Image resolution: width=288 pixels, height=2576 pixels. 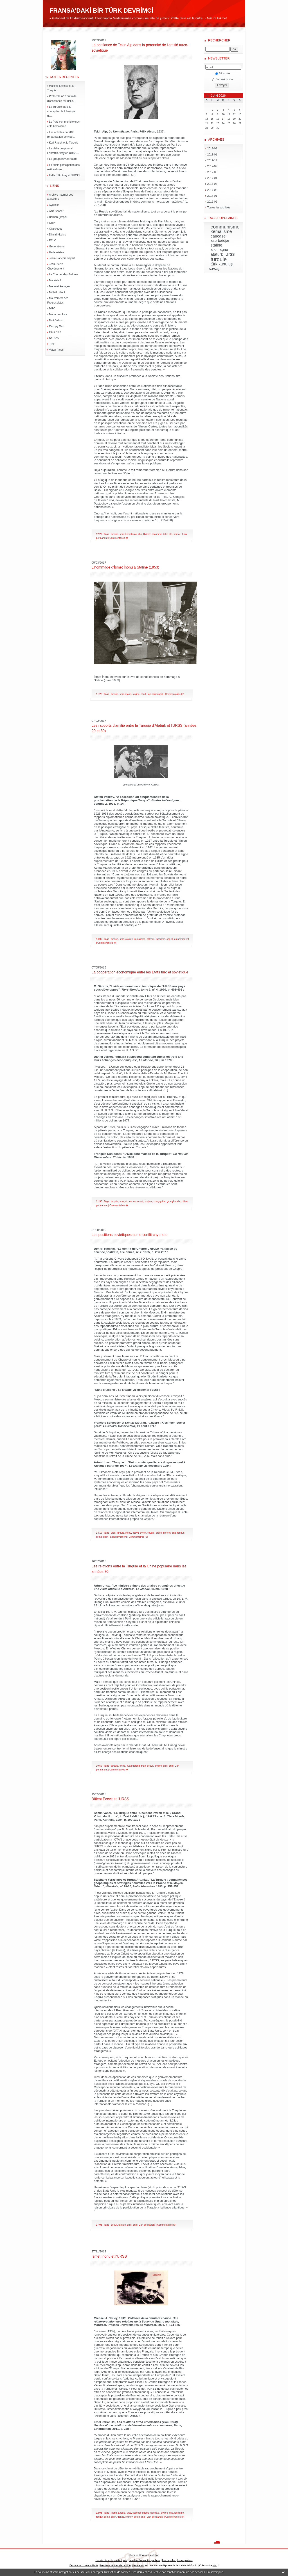 What do you see at coordinates (55, 332) in the screenshot?
I see `Onur Akın` at bounding box center [55, 332].